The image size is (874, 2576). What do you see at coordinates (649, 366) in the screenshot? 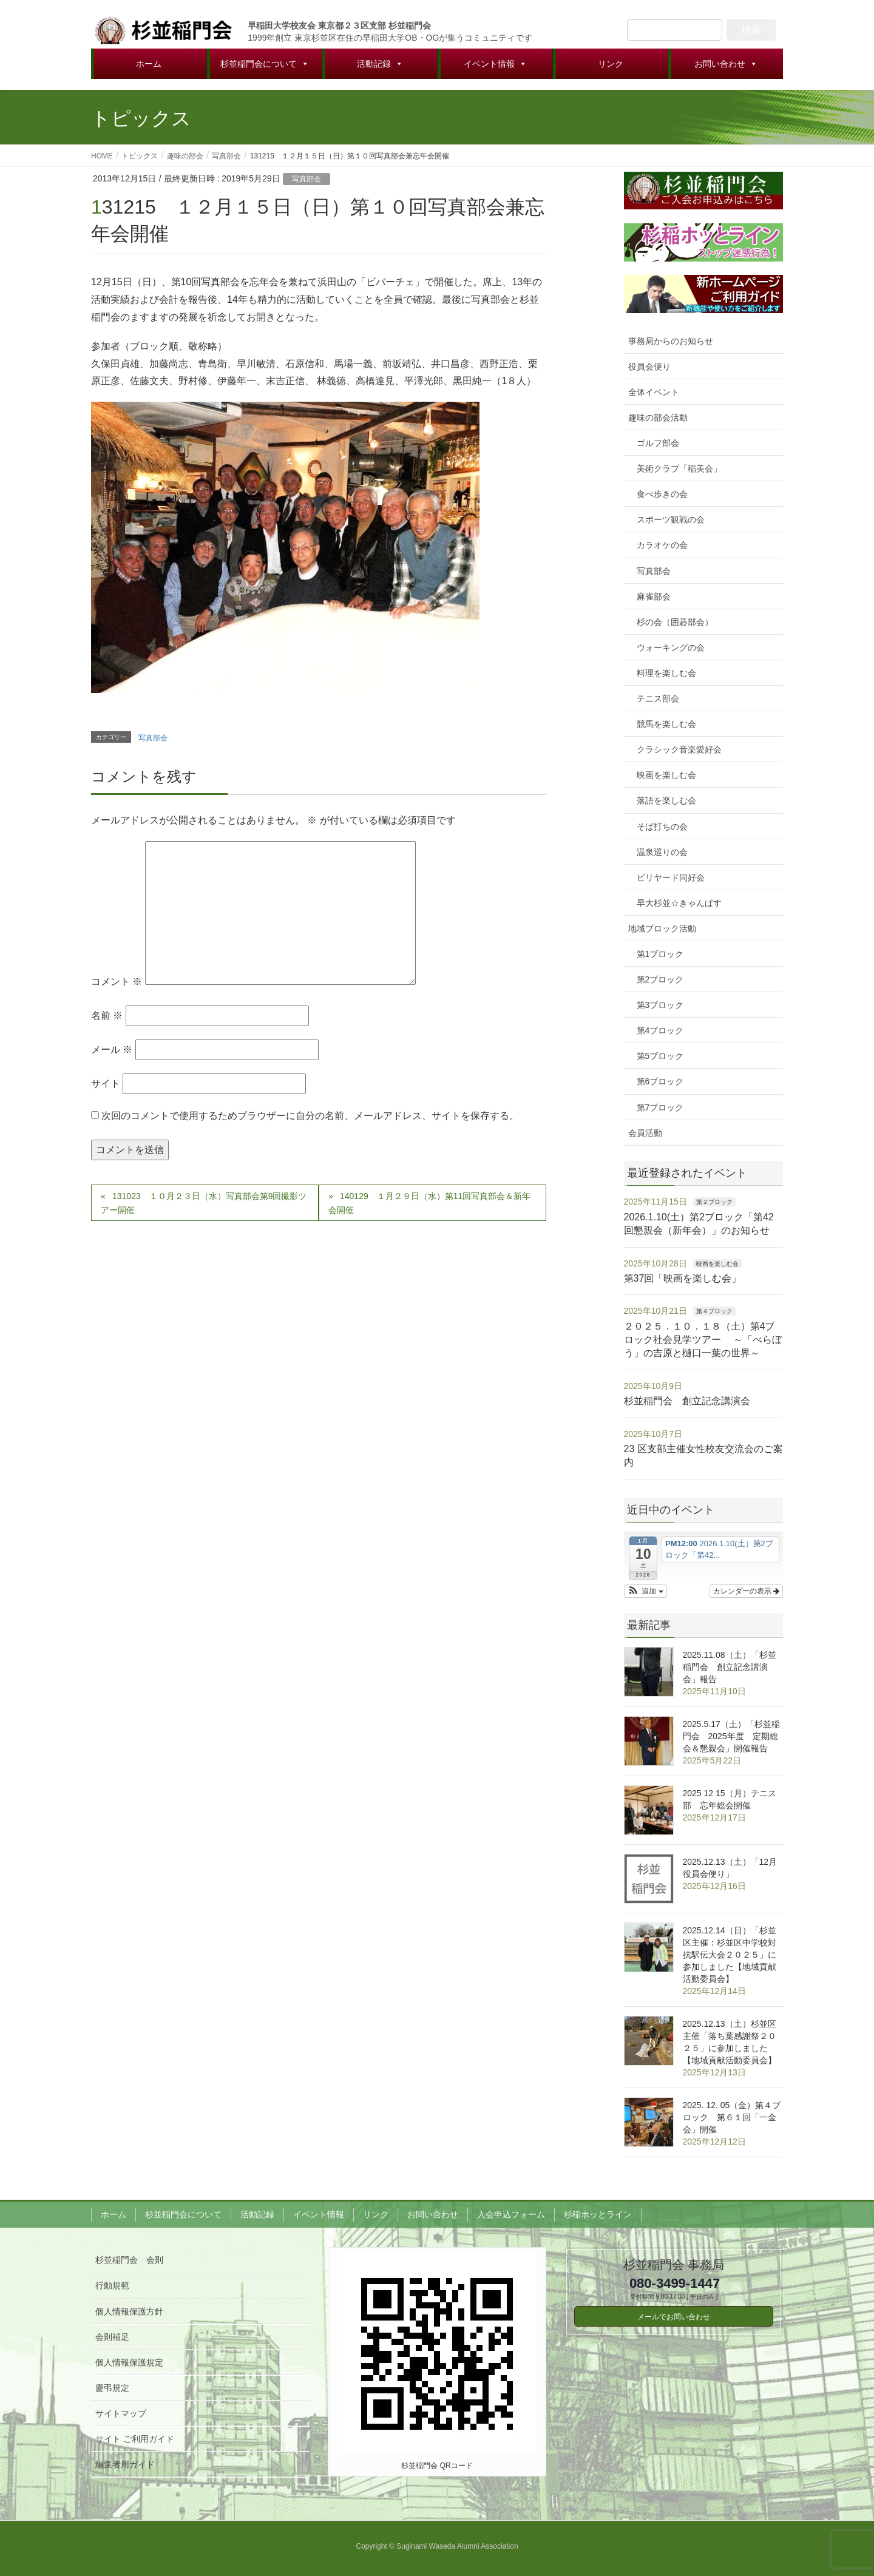
I see `役員会便り` at bounding box center [649, 366].